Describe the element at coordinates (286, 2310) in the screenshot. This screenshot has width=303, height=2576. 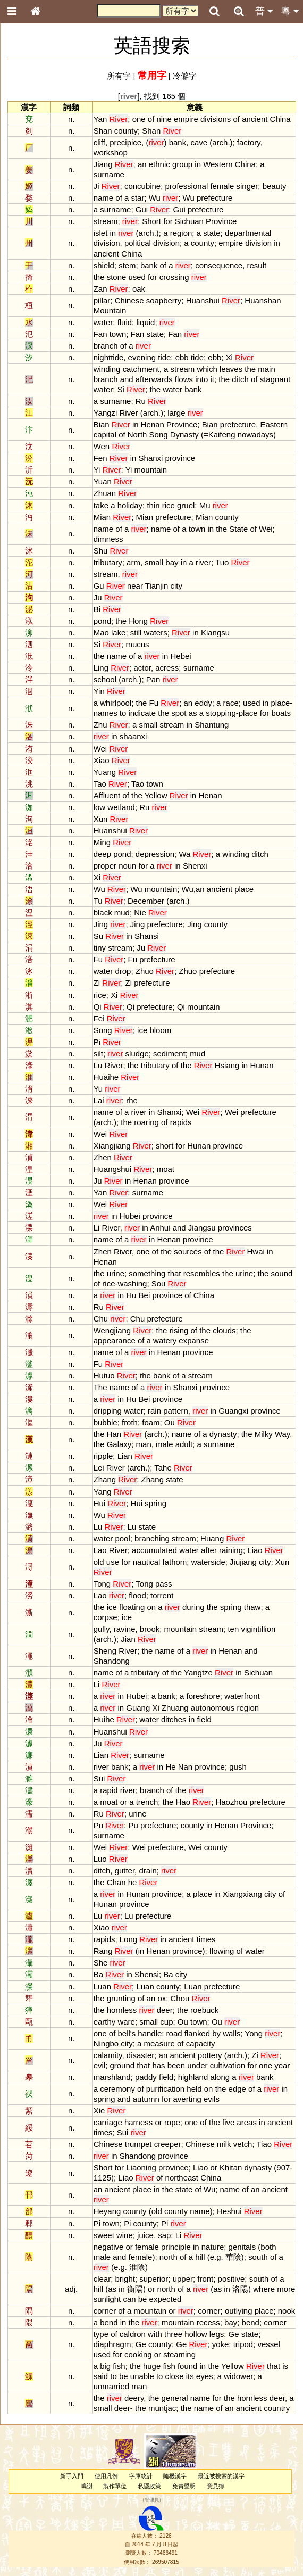
I see `nook` at that location.